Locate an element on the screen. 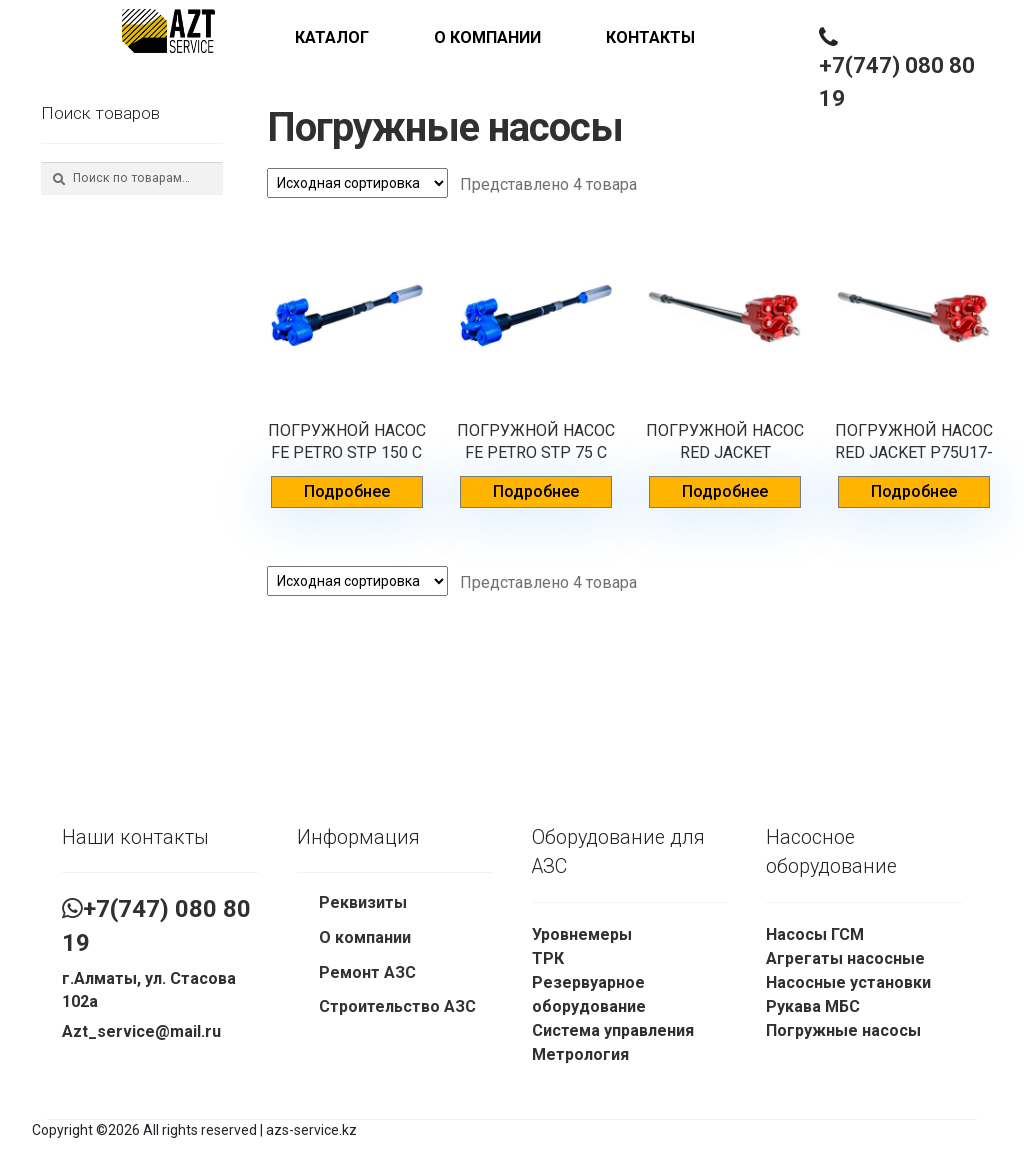  Реквизиты is located at coordinates (363, 902).